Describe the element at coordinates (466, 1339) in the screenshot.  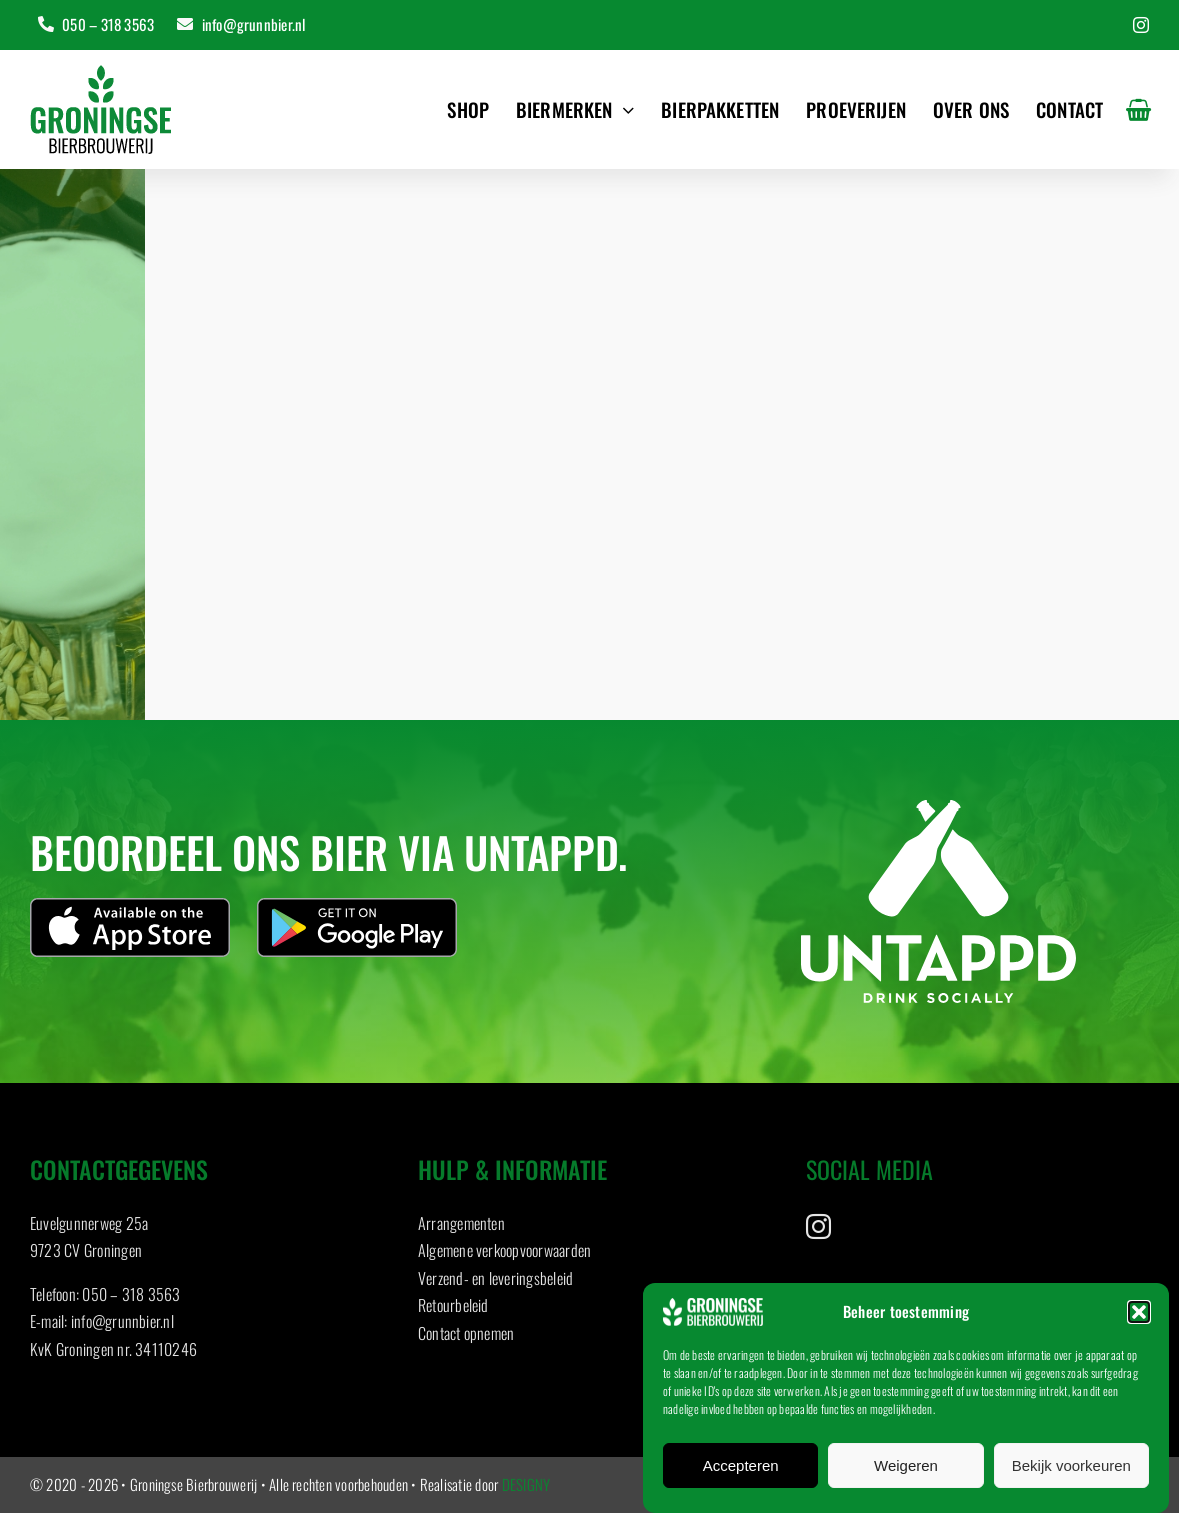
I see `Contact opnemen` at that location.